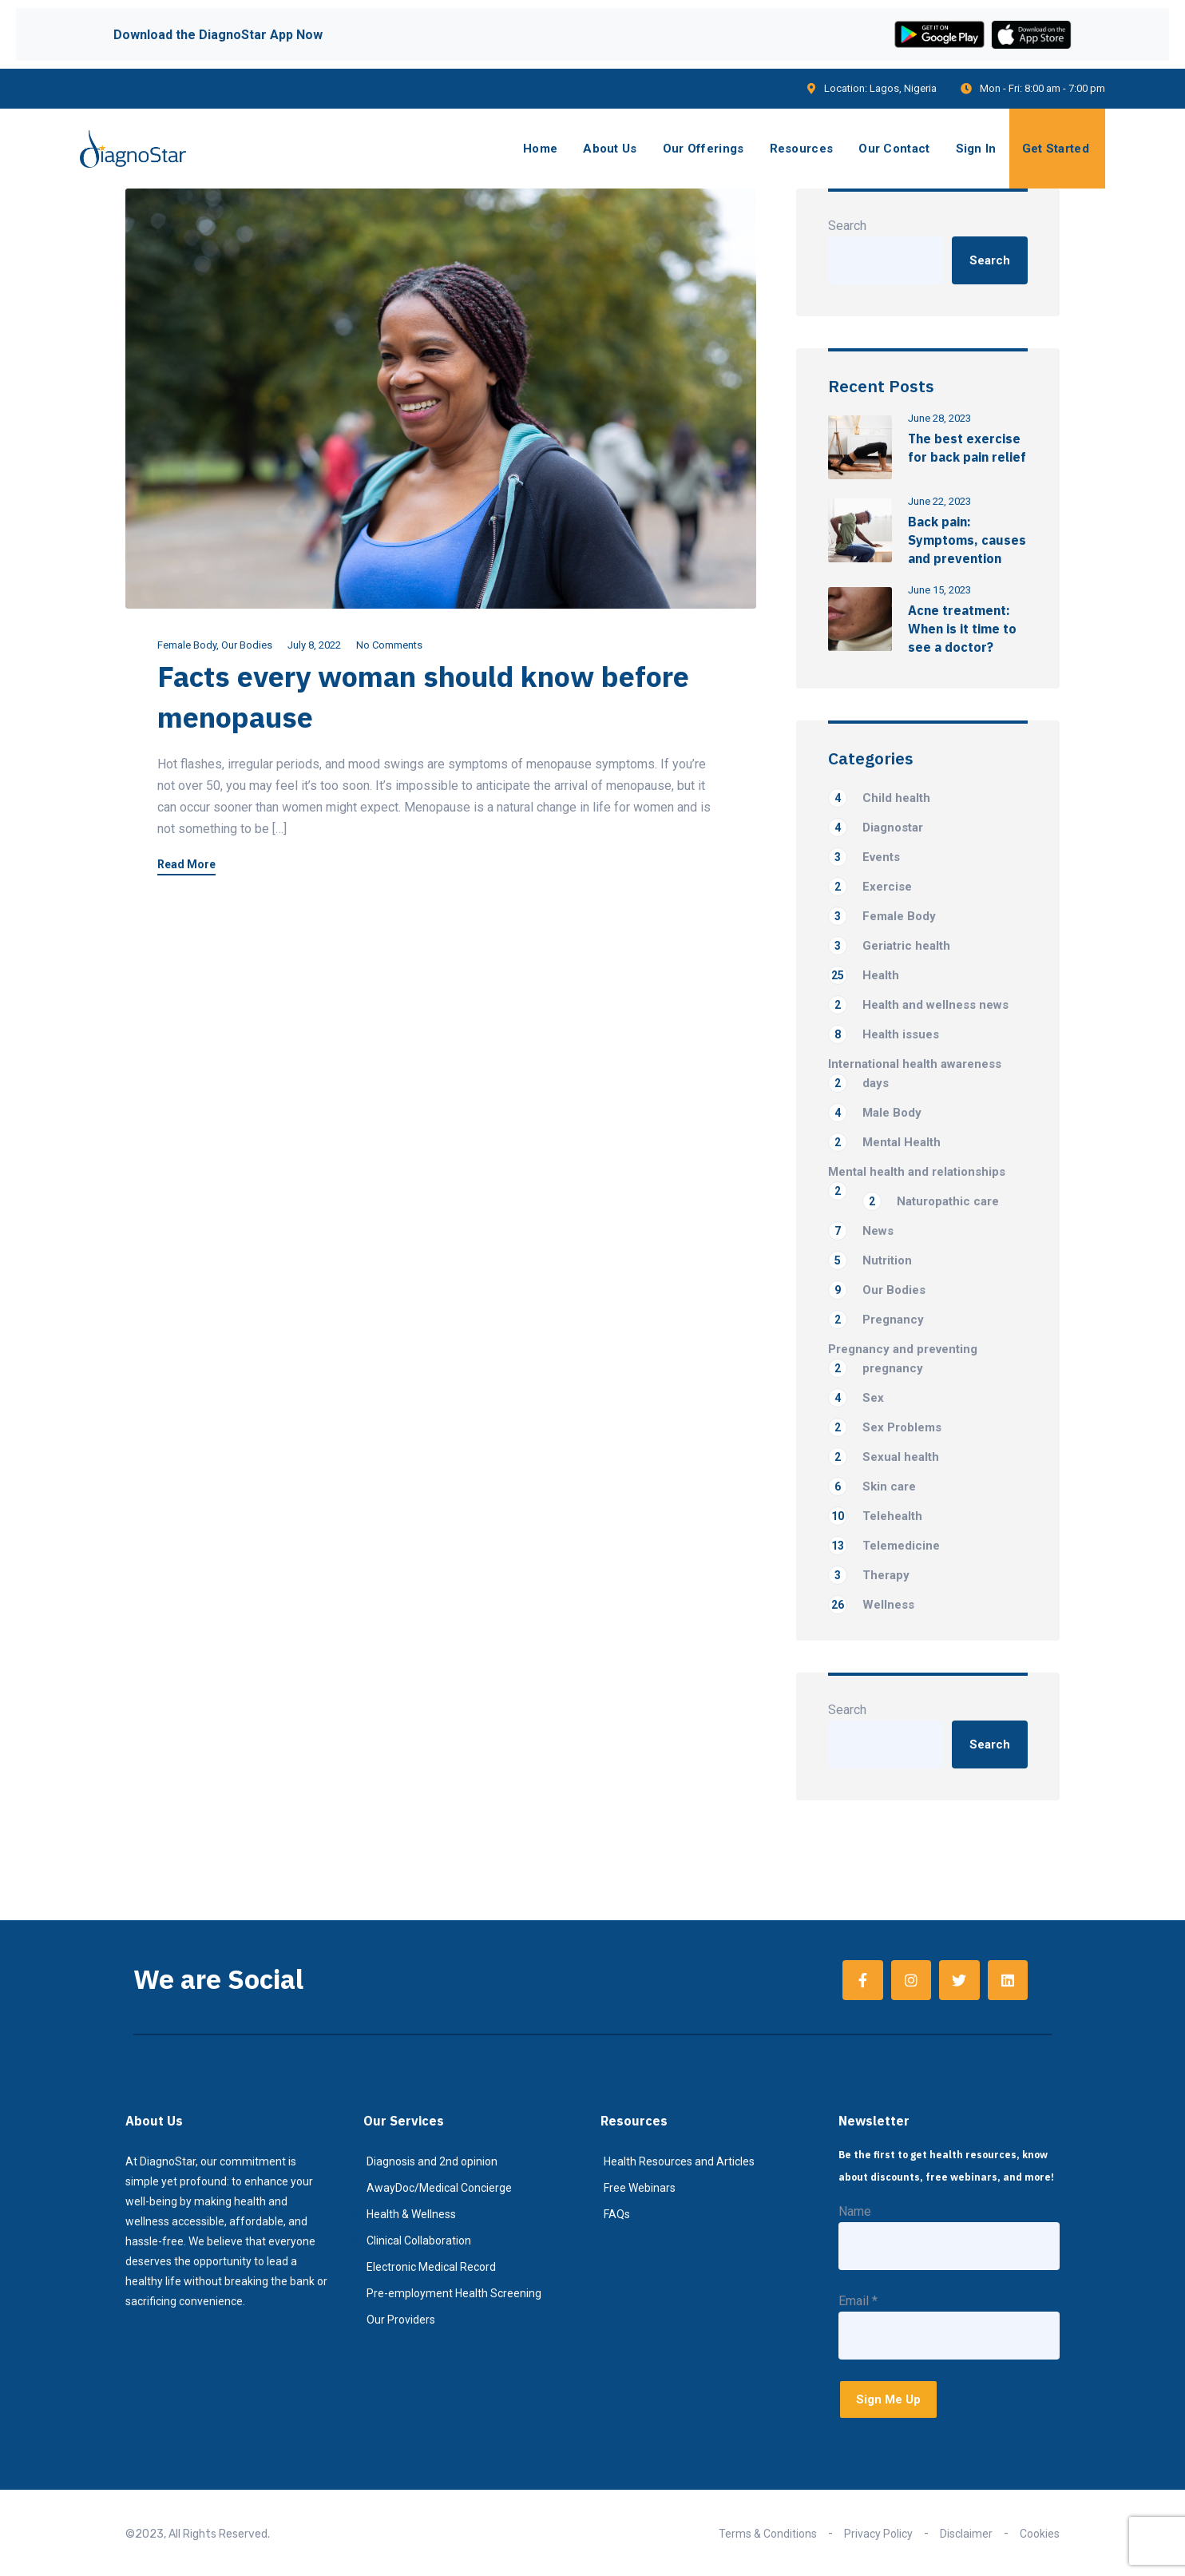 This screenshot has height=2576, width=1185. Describe the element at coordinates (884, 1142) in the screenshot. I see `Mental Health` at that location.